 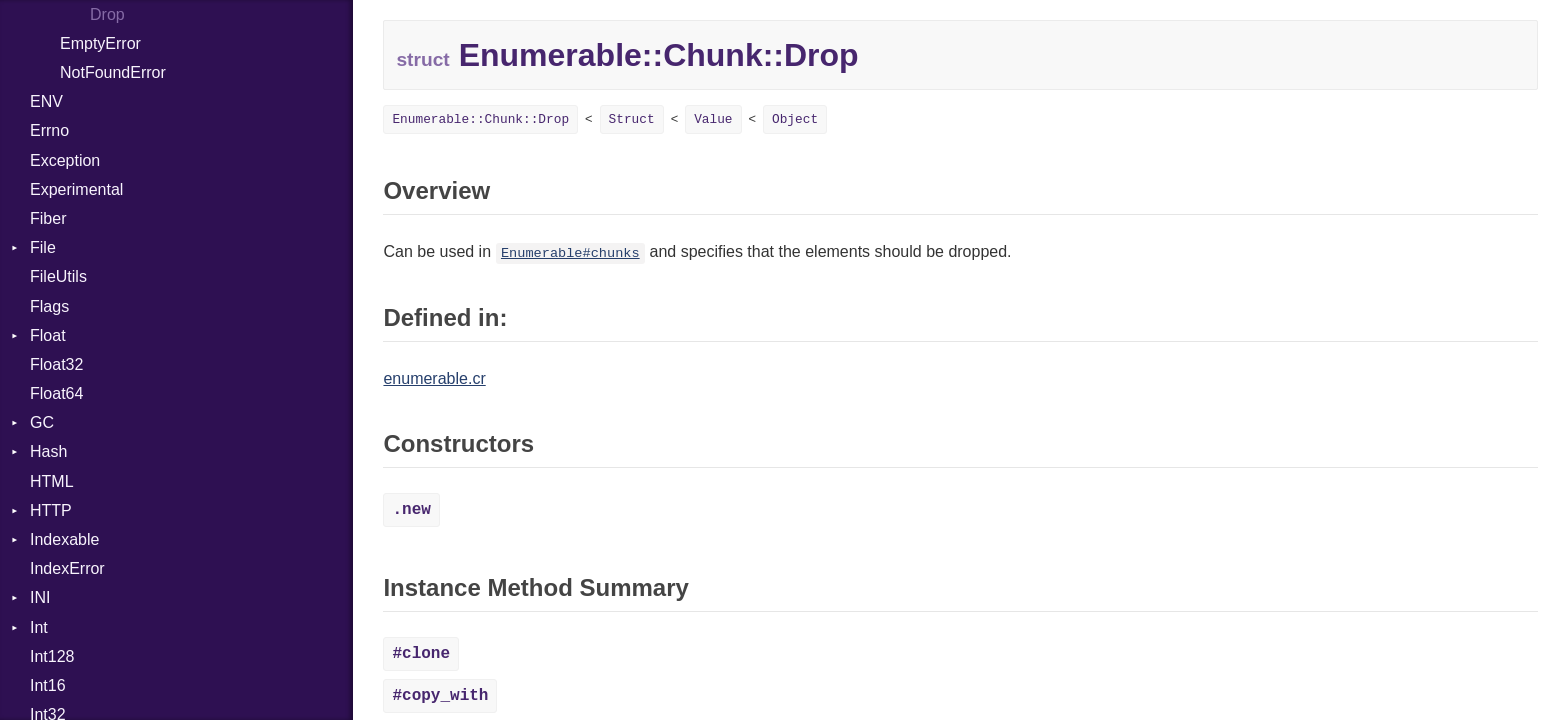 What do you see at coordinates (56, 364) in the screenshot?
I see `Float32` at bounding box center [56, 364].